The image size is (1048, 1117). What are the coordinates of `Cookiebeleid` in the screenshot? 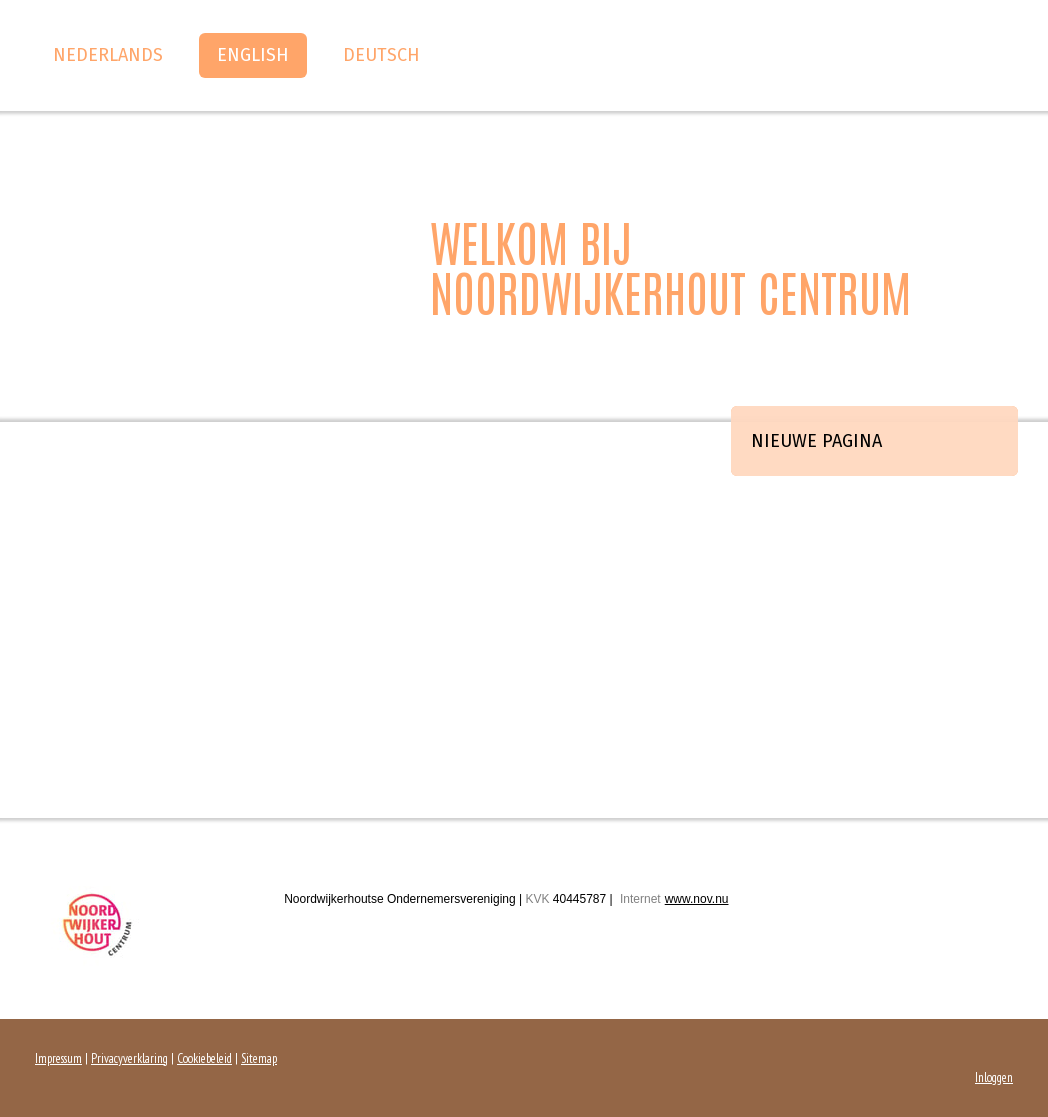 It's located at (204, 1058).